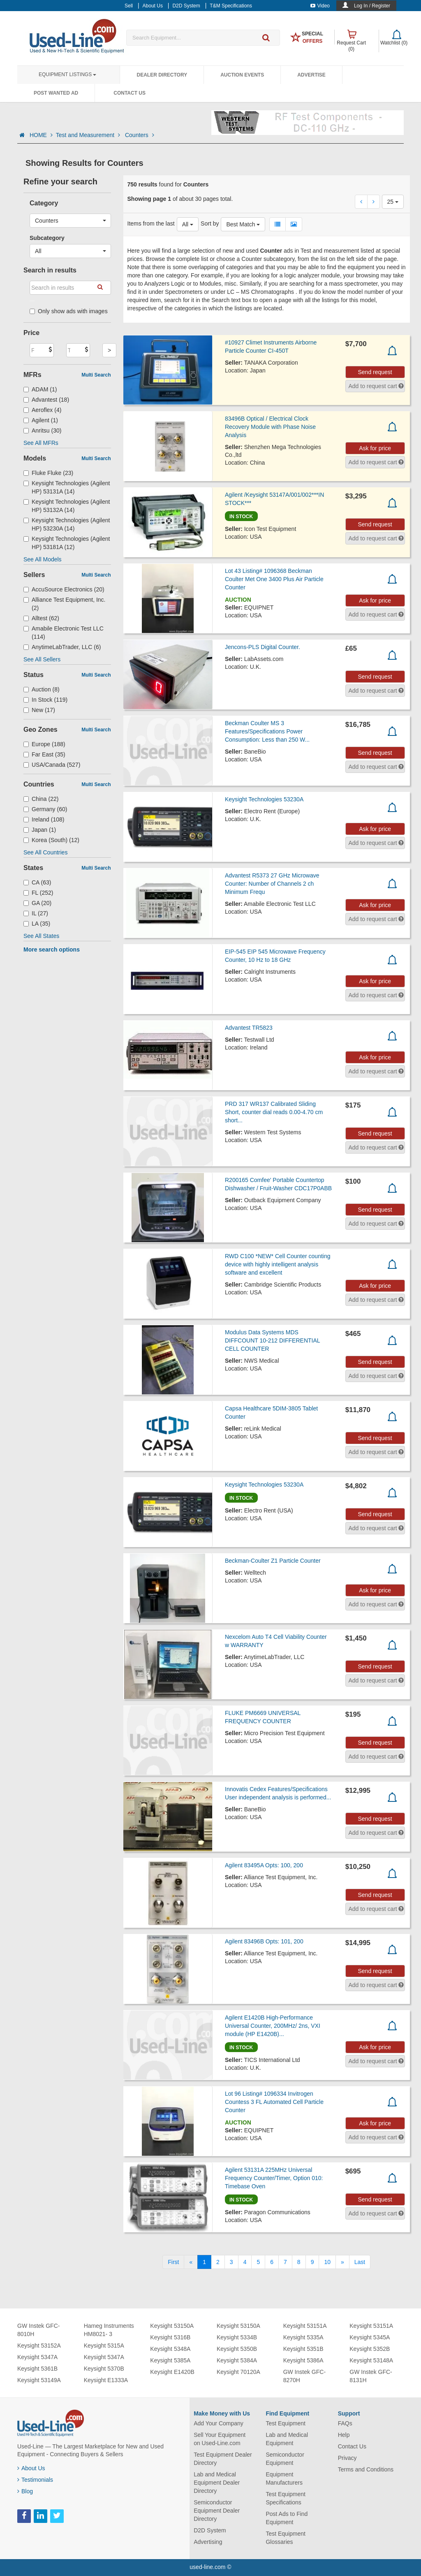 This screenshot has width=421, height=2576. Describe the element at coordinates (104, 2345) in the screenshot. I see `Keysight 5315A` at that location.